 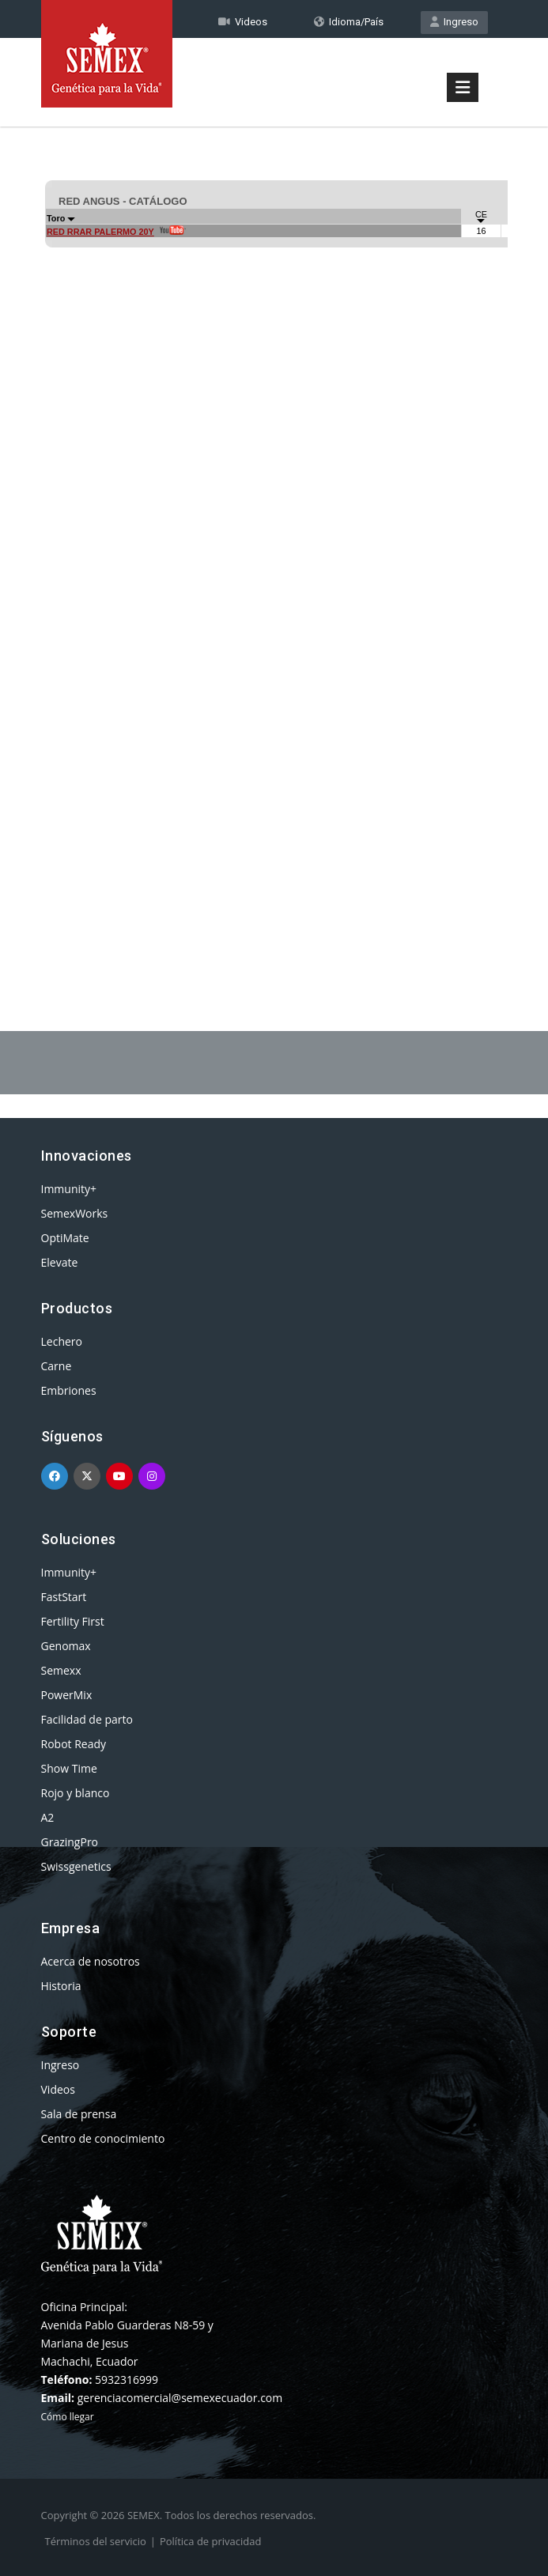 What do you see at coordinates (61, 1985) in the screenshot?
I see `Historia` at bounding box center [61, 1985].